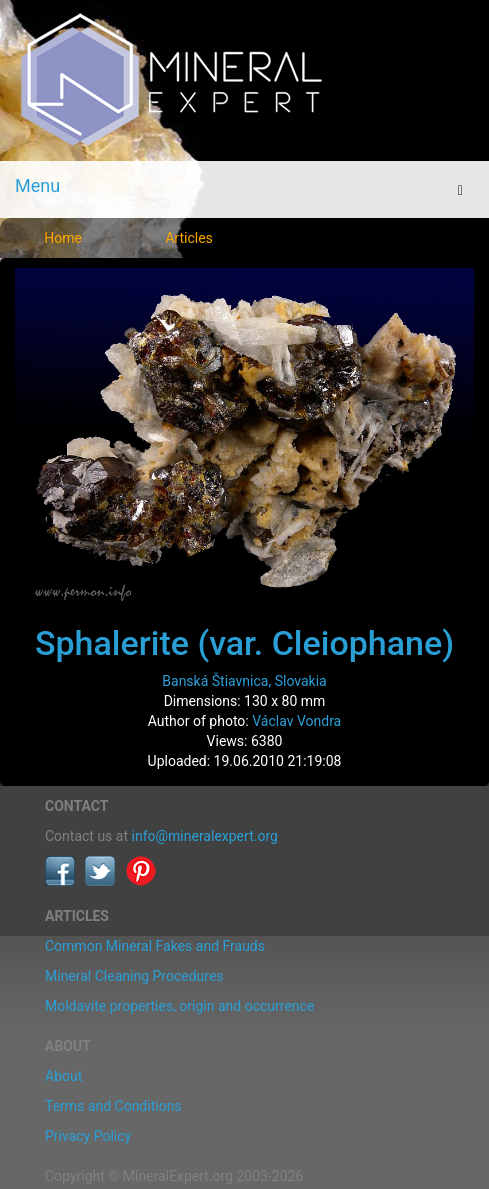 The image size is (489, 1189). Describe the element at coordinates (37, 185) in the screenshot. I see `Menu` at that location.